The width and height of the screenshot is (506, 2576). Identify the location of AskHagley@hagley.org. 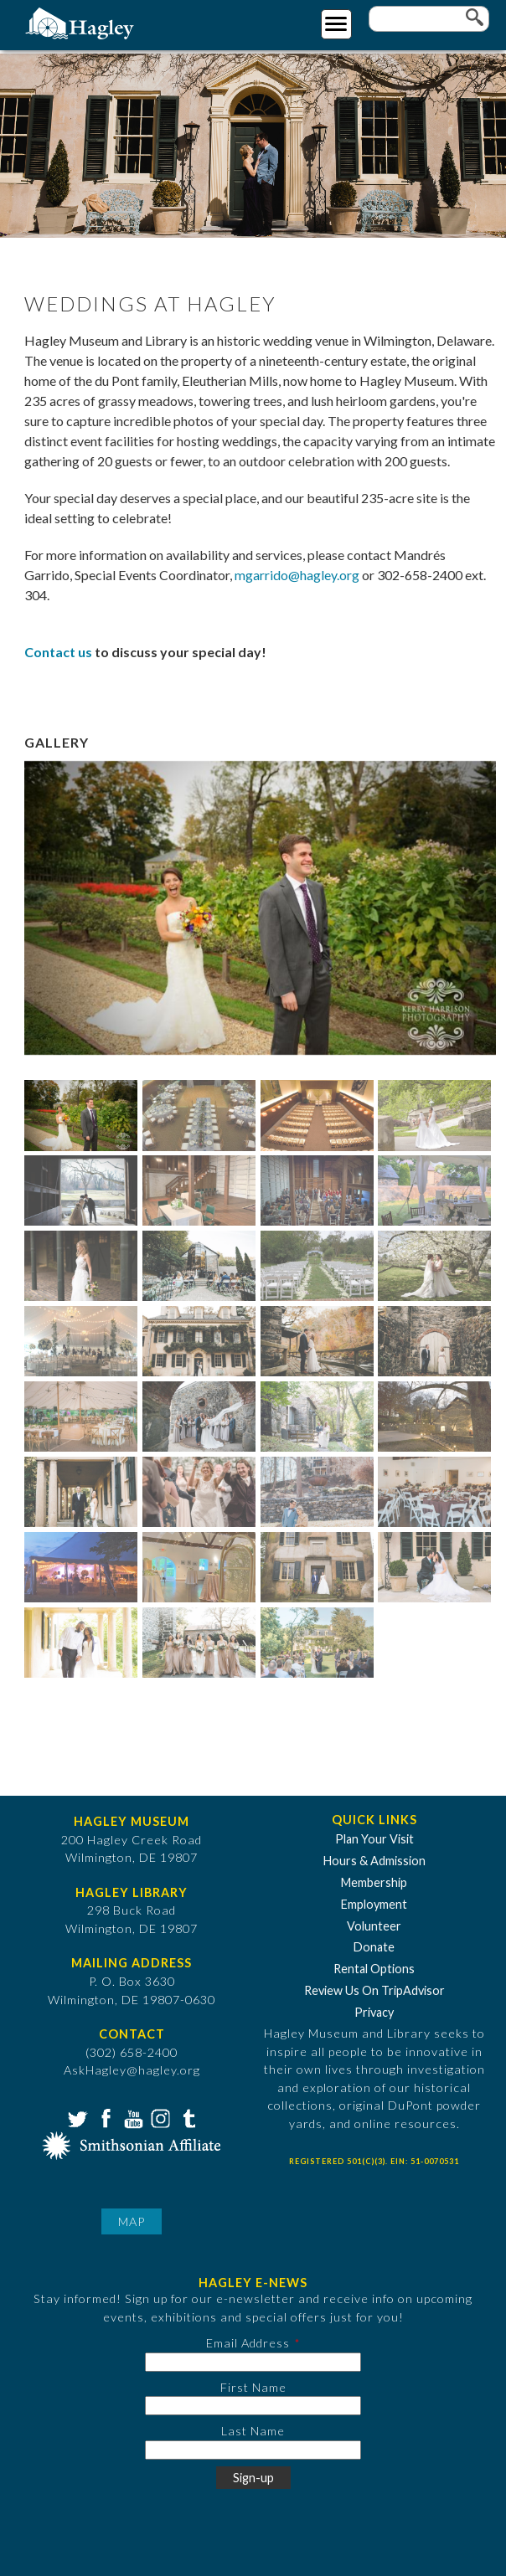
(132, 2070).